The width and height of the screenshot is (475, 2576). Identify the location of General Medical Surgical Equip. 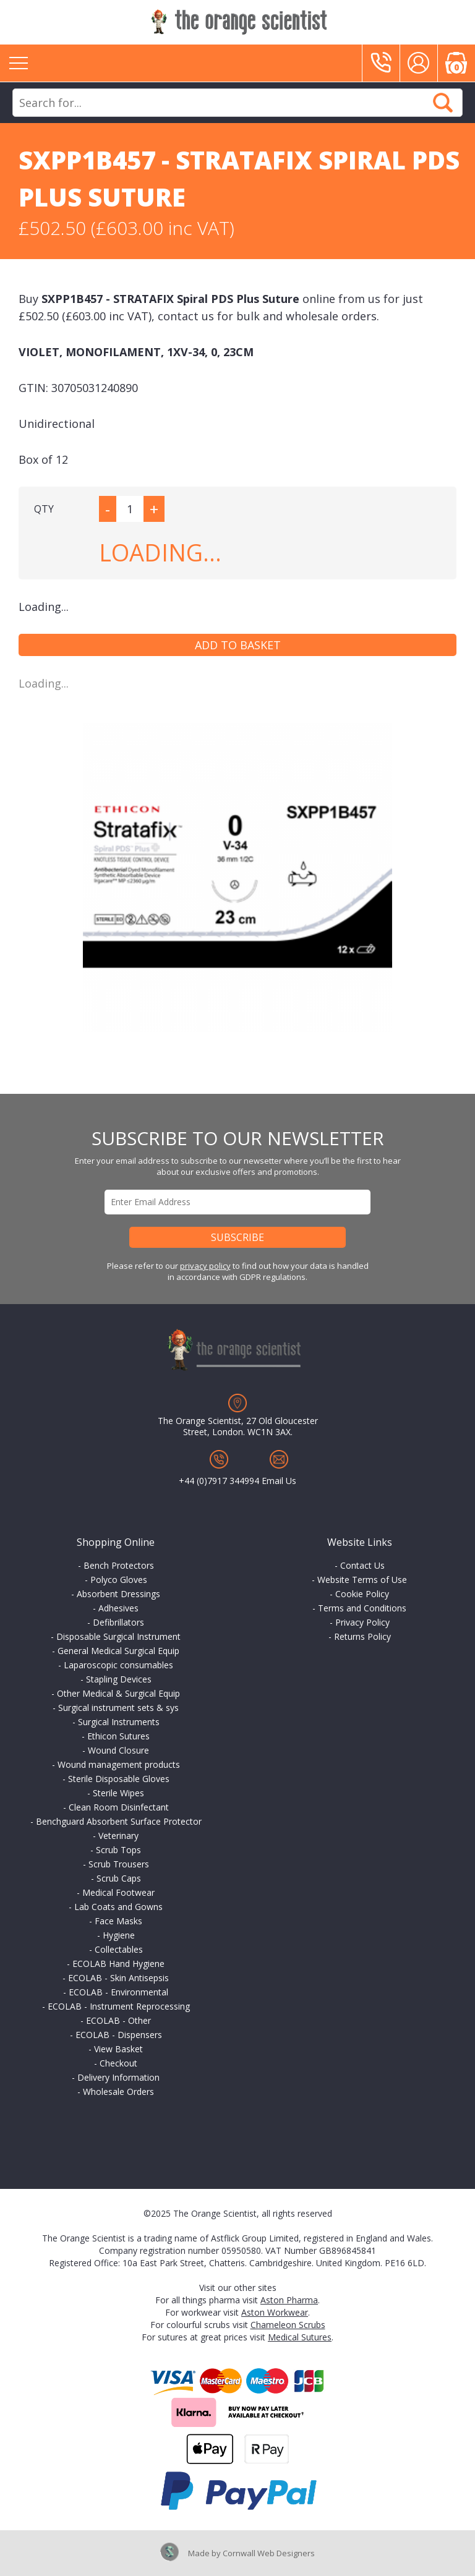
(118, 1651).